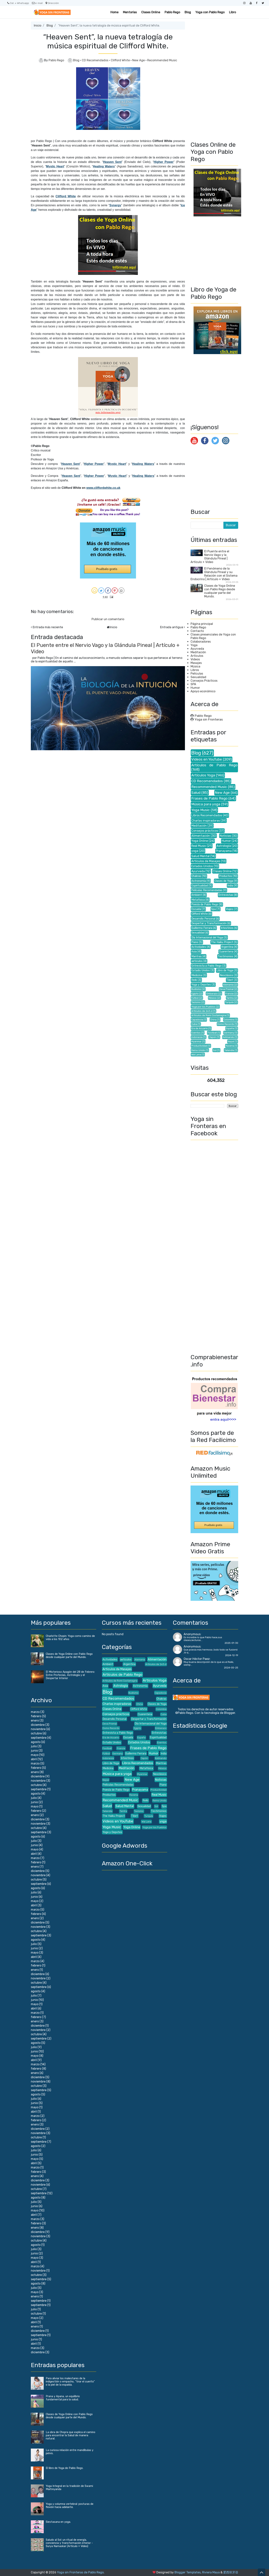 The image size is (269, 2576). What do you see at coordinates (229, 980) in the screenshot?
I see `Tibet` at bounding box center [229, 980].